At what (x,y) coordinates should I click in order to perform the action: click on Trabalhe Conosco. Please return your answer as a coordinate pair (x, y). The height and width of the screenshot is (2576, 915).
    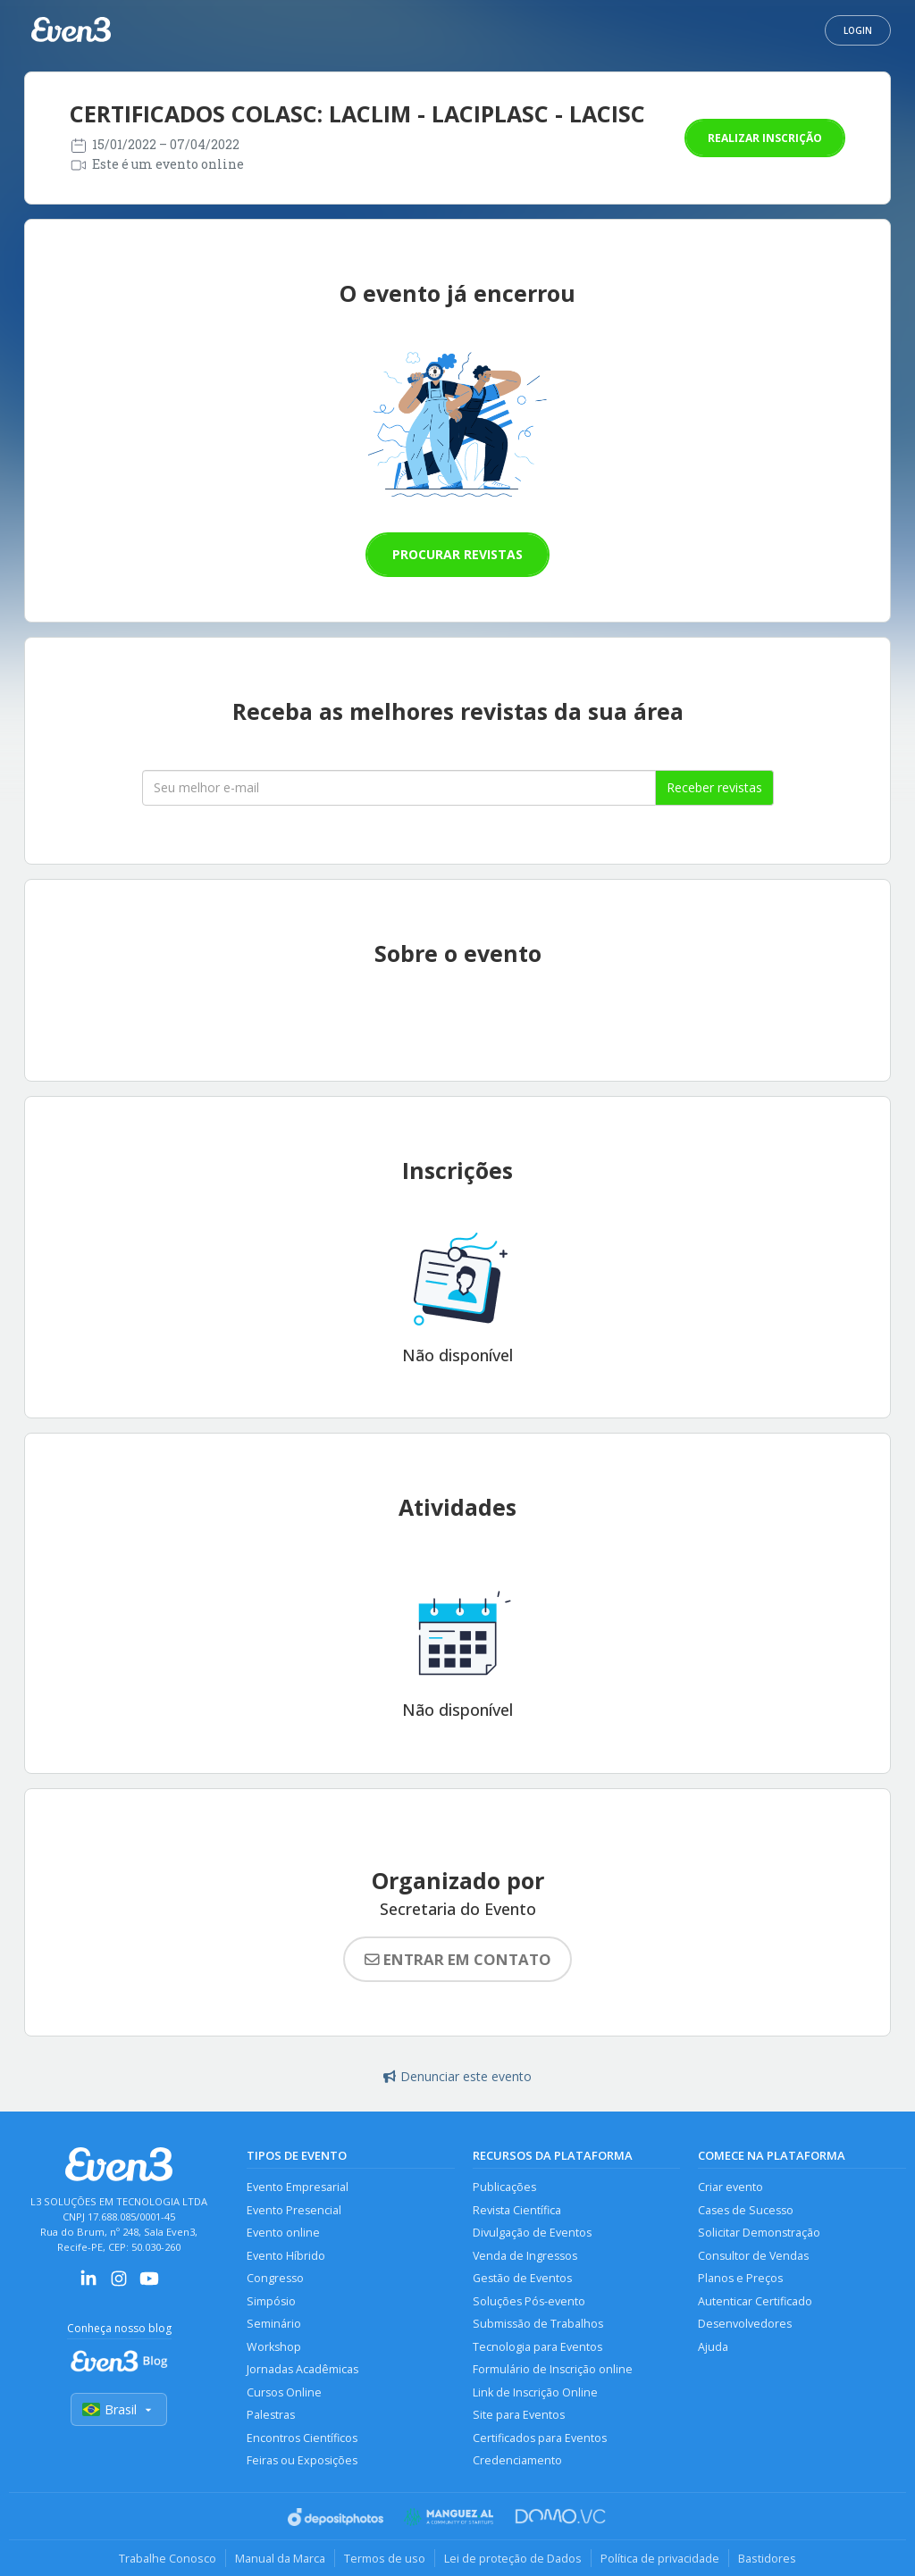
    Looking at the image, I should click on (167, 2558).